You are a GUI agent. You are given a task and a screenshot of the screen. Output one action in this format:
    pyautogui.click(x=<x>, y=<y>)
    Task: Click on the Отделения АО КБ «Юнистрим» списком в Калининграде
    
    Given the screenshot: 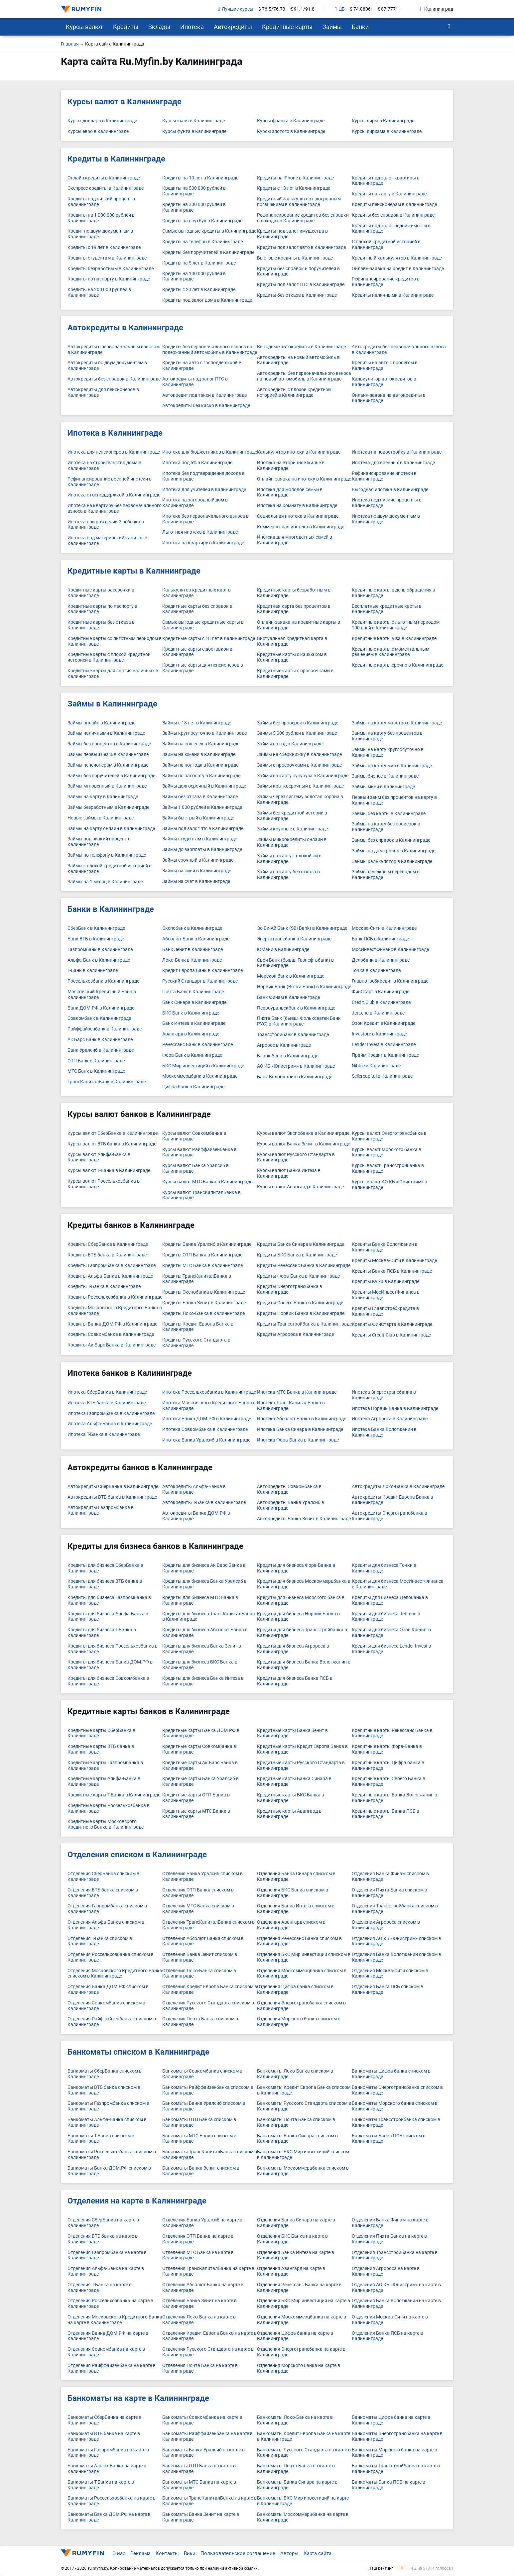 What is the action you would take?
    pyautogui.click(x=396, y=1941)
    